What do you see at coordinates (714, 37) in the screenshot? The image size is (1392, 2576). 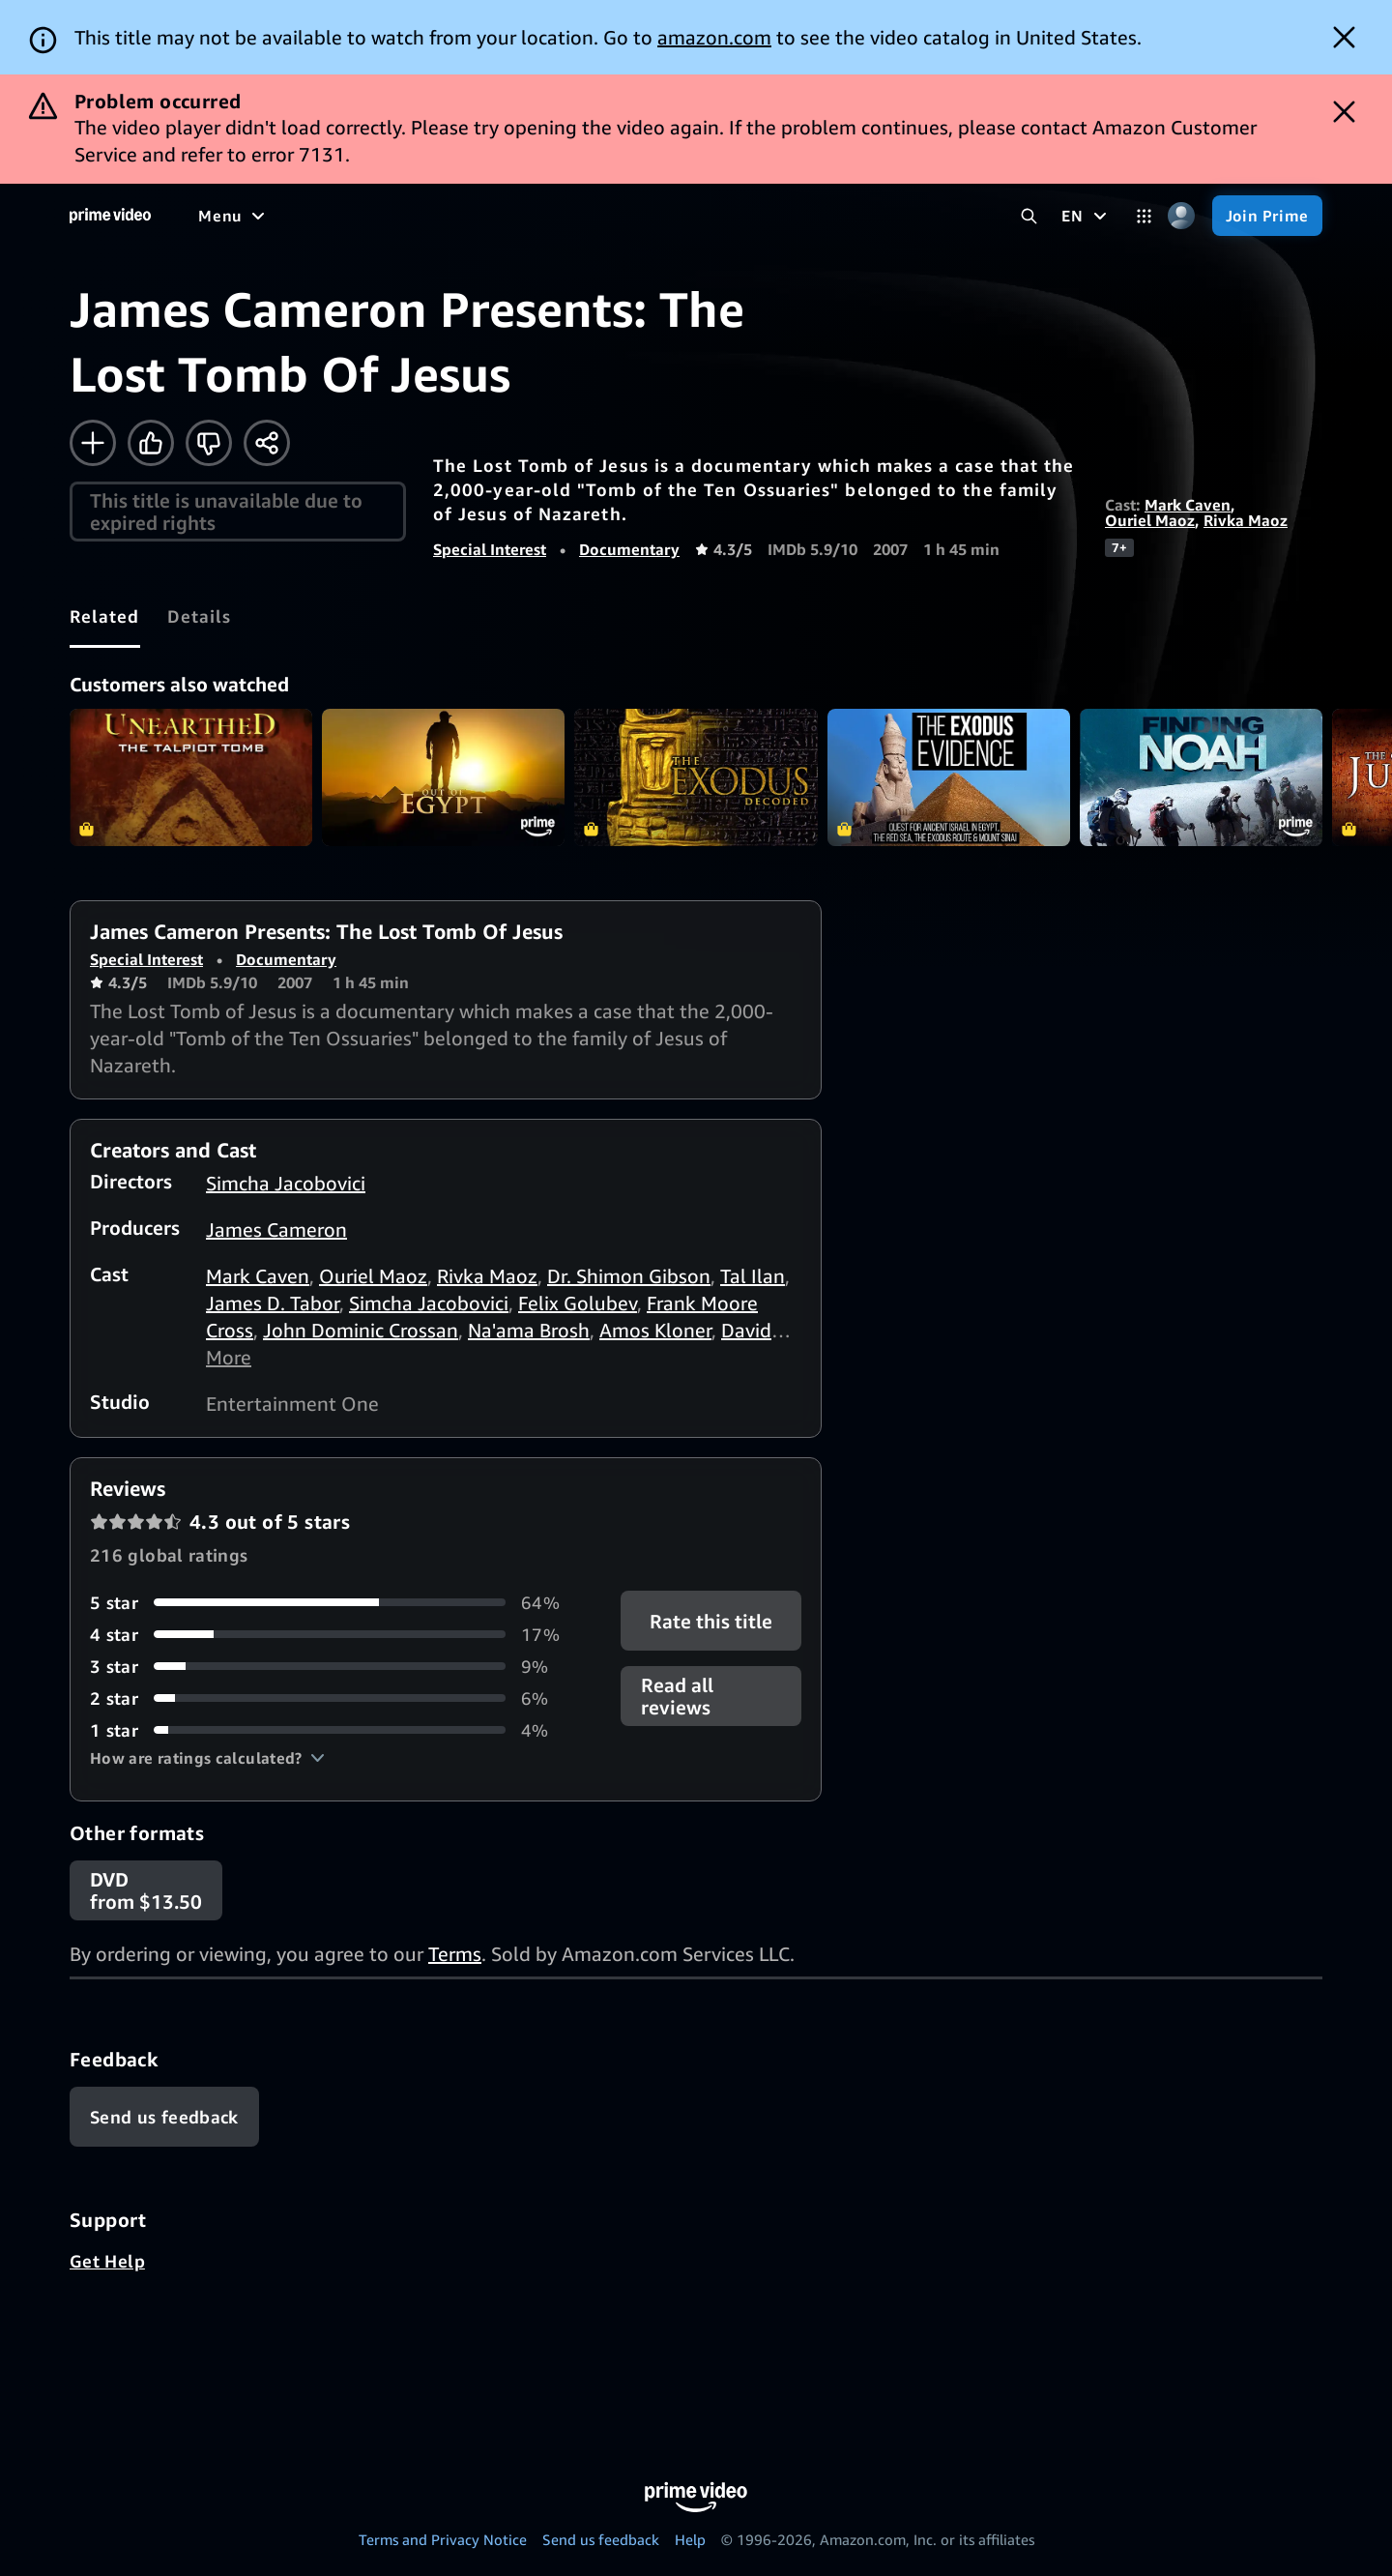 I see `amazon.com` at bounding box center [714, 37].